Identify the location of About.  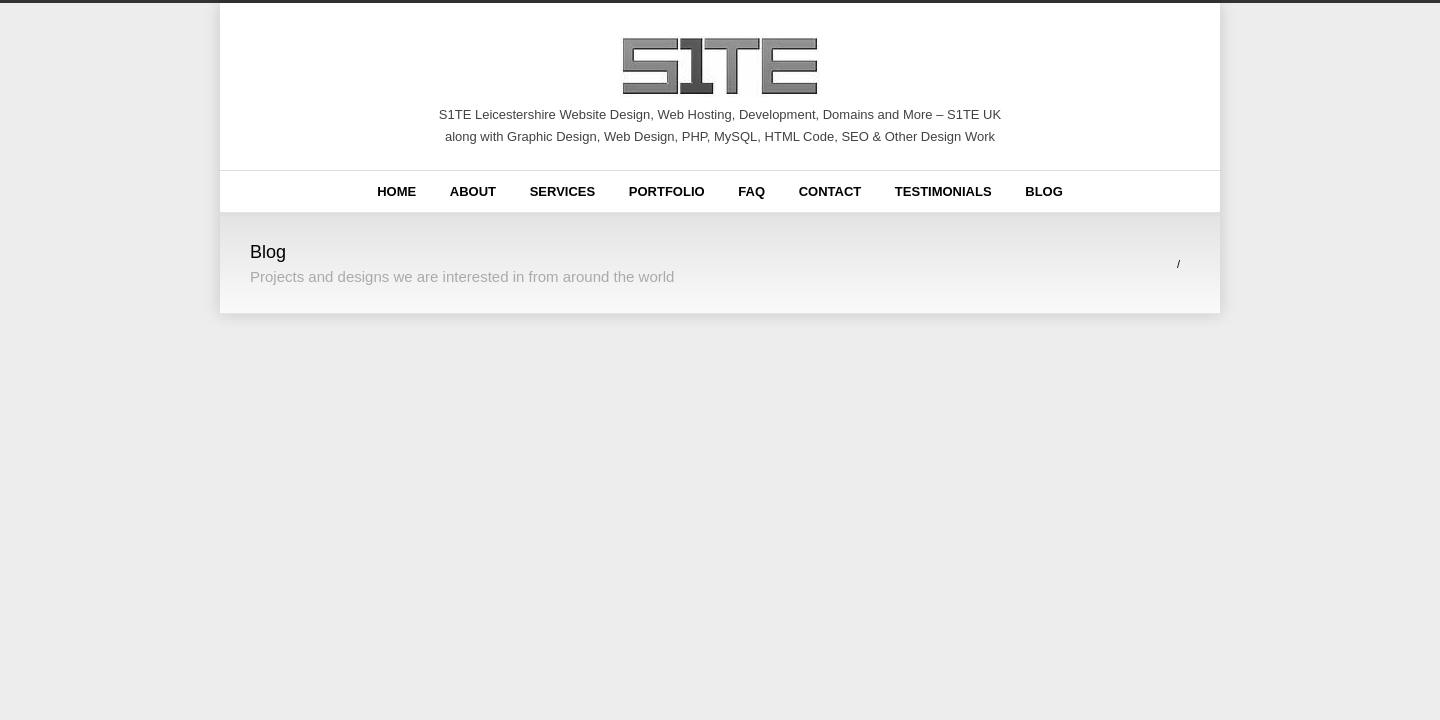
(473, 191).